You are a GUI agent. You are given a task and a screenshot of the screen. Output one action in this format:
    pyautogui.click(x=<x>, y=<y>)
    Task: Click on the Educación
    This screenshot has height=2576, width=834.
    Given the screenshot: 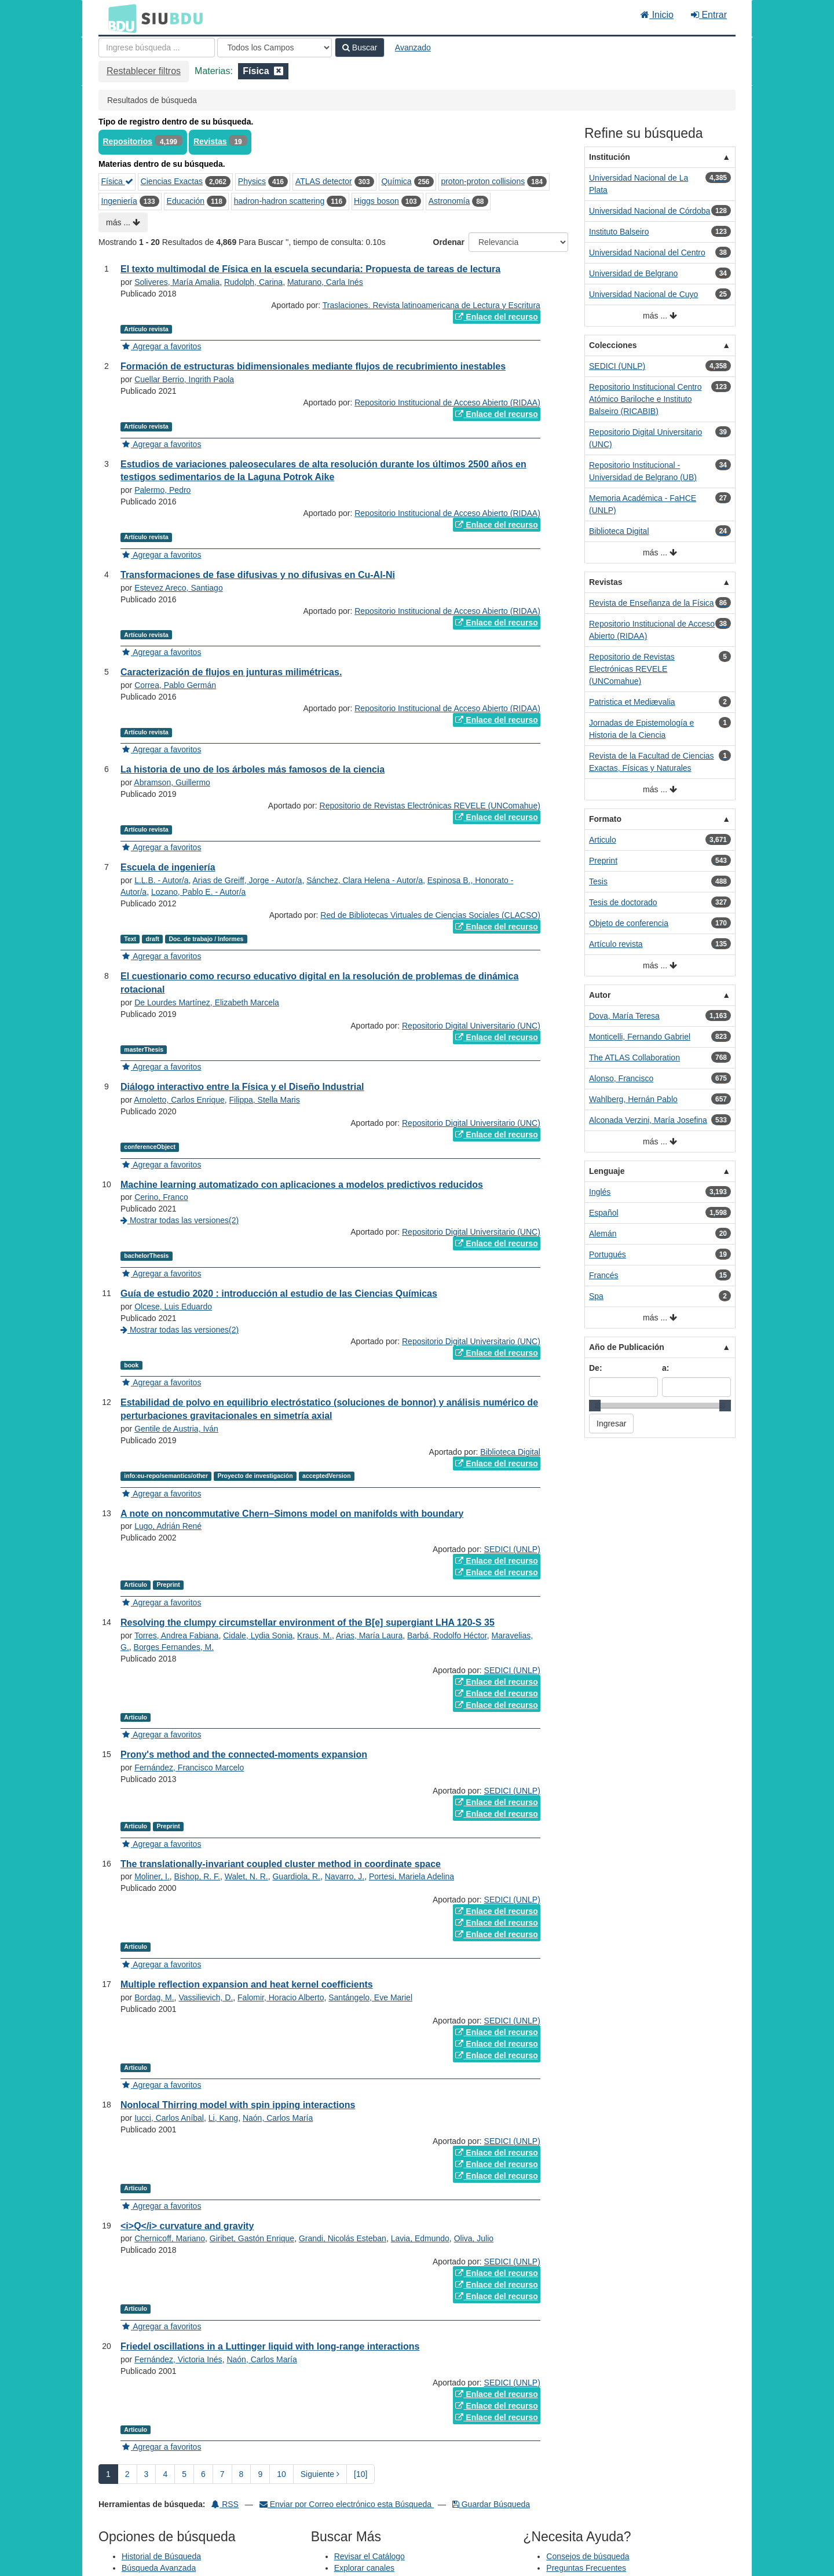 What is the action you would take?
    pyautogui.click(x=185, y=201)
    